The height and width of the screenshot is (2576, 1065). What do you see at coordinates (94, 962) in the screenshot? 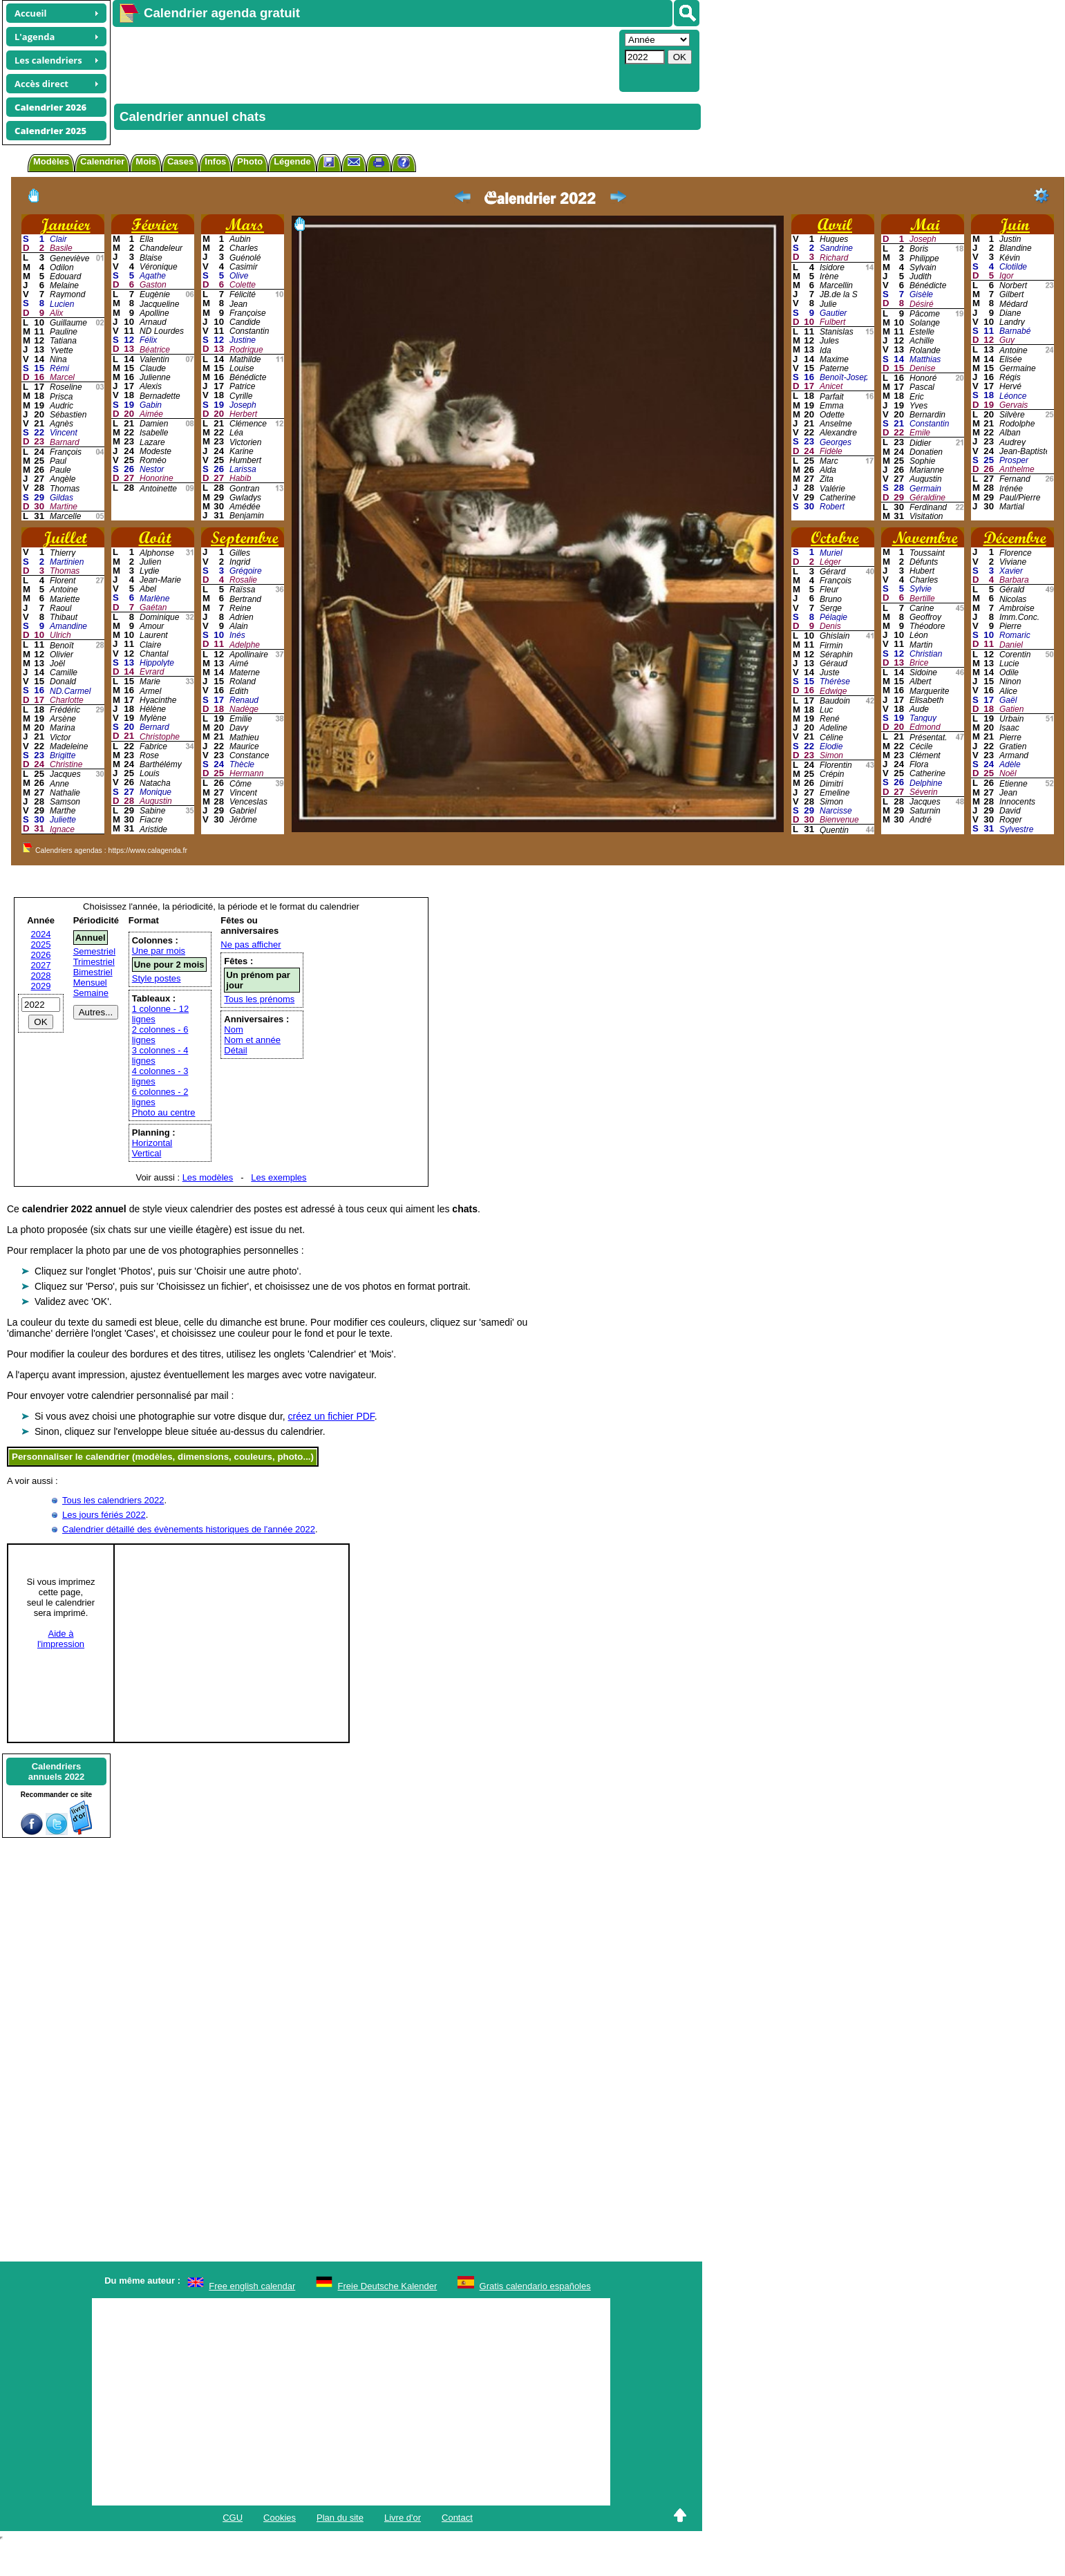
I see `Trimestriel` at bounding box center [94, 962].